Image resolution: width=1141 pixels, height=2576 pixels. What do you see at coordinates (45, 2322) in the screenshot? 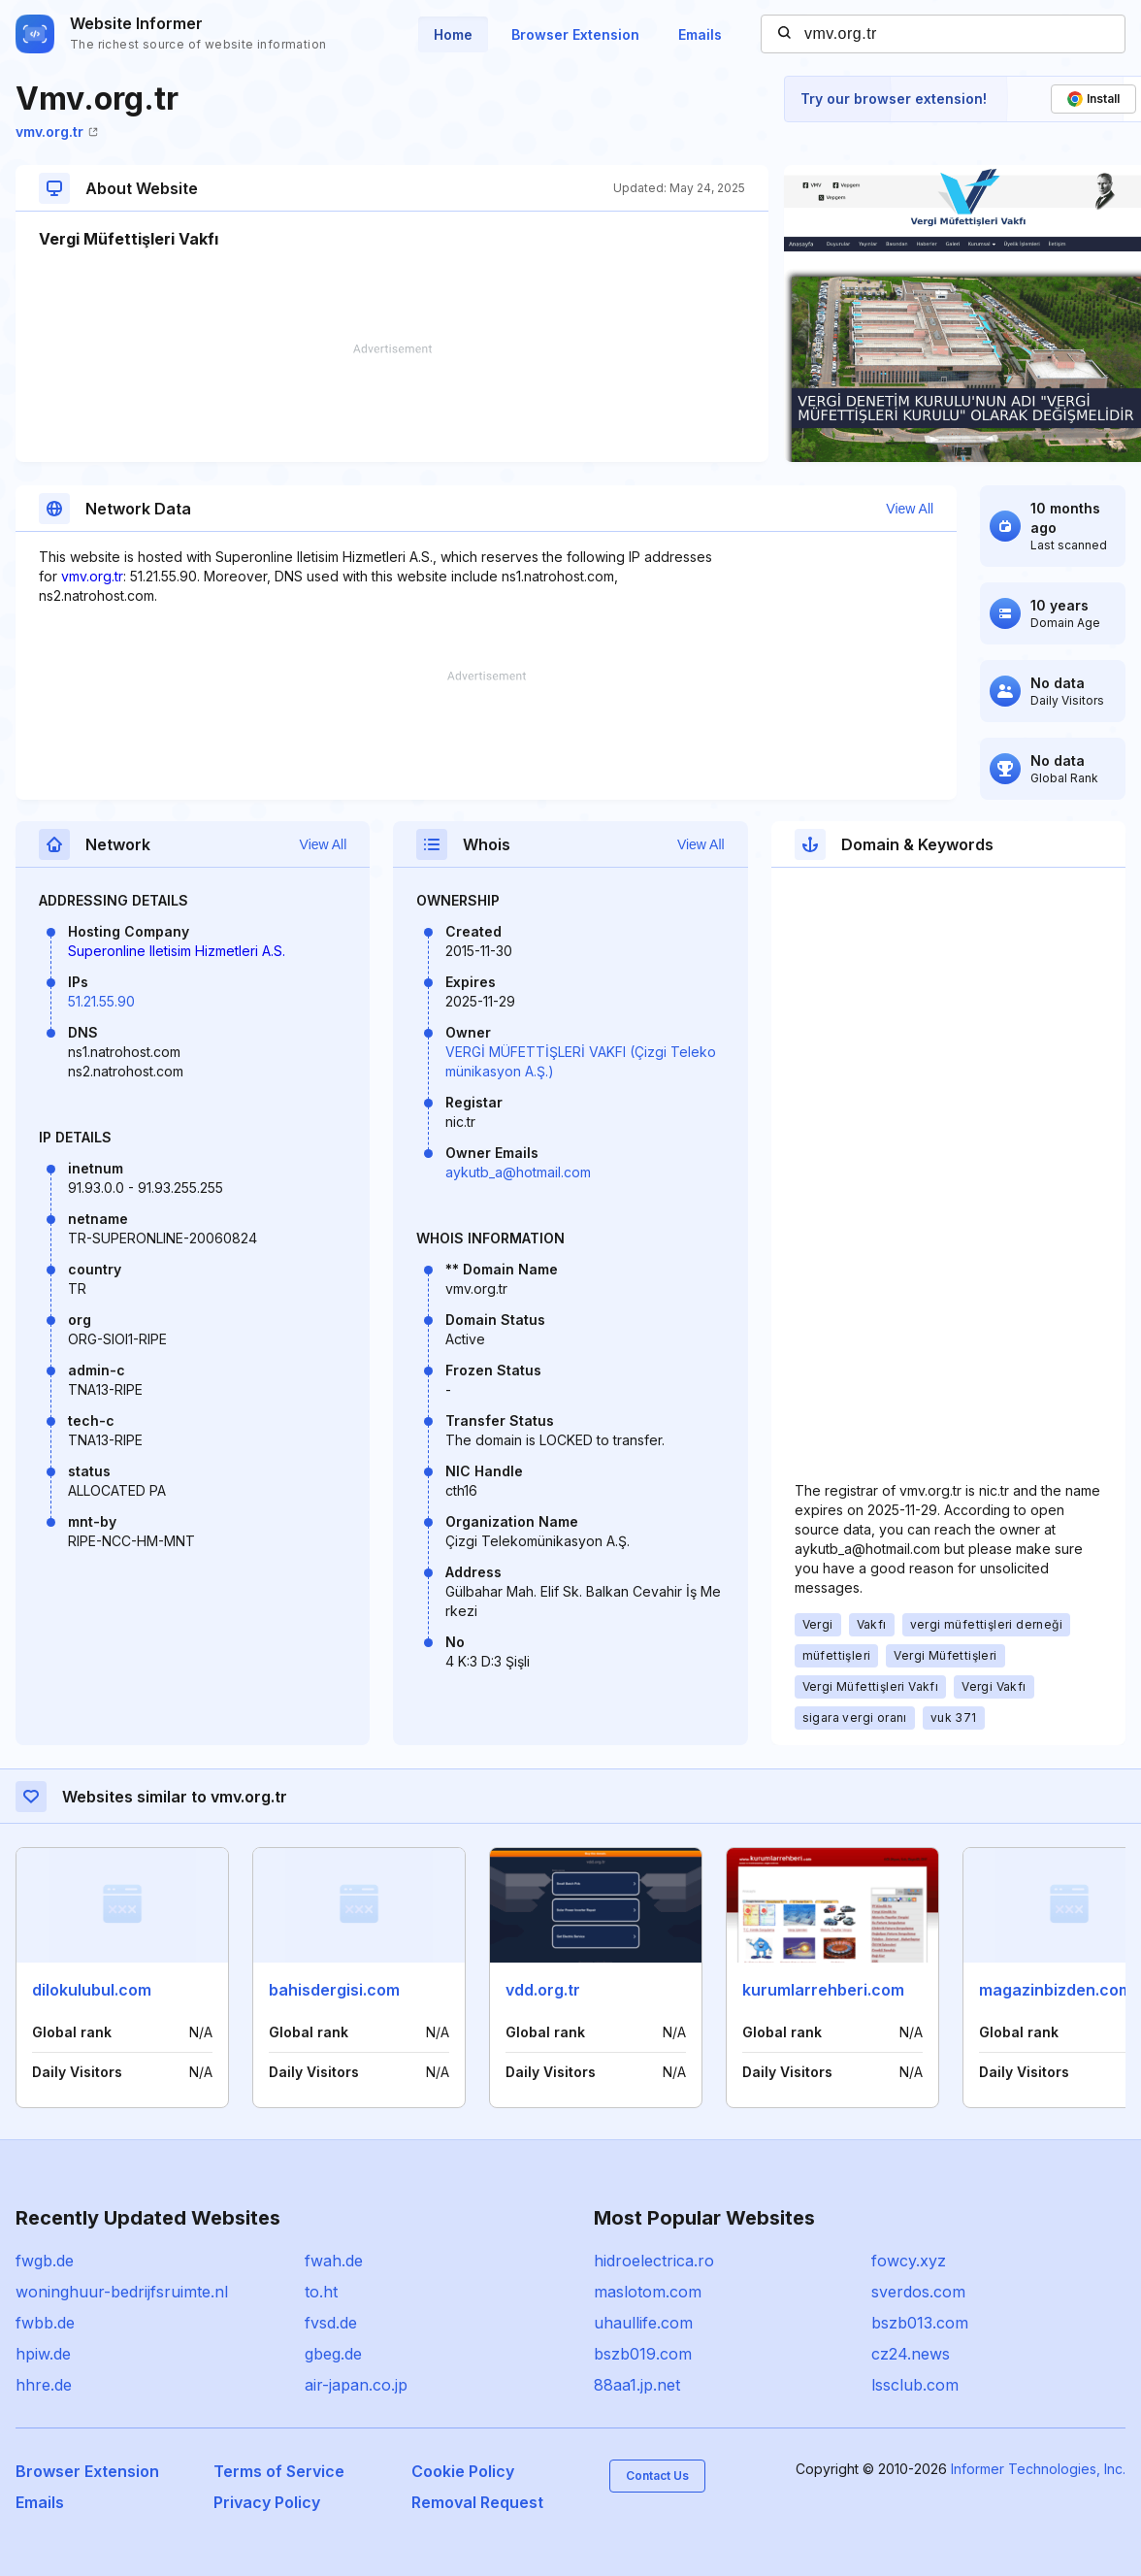
I see `fwbb.de` at bounding box center [45, 2322].